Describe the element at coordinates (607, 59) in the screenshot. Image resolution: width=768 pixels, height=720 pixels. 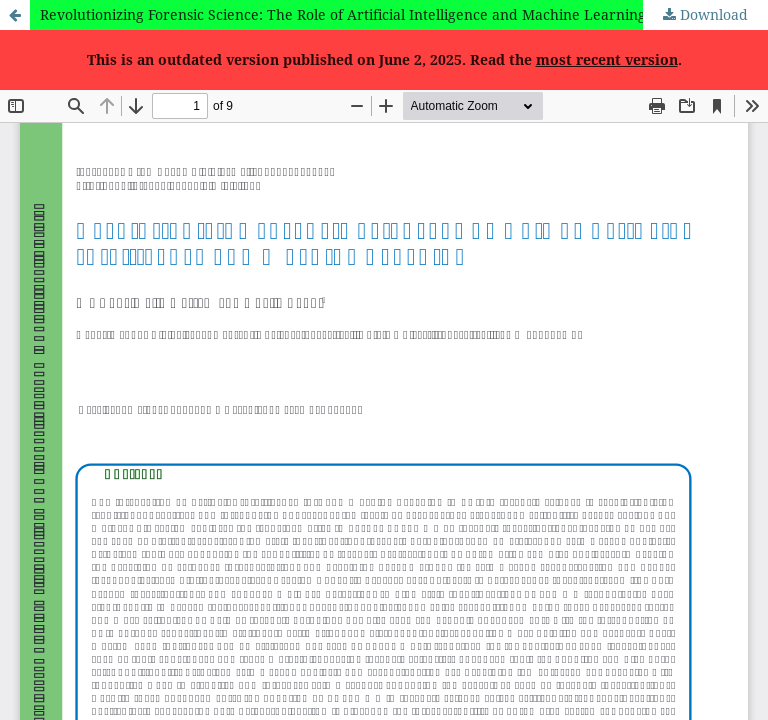
I see `most recent version` at that location.